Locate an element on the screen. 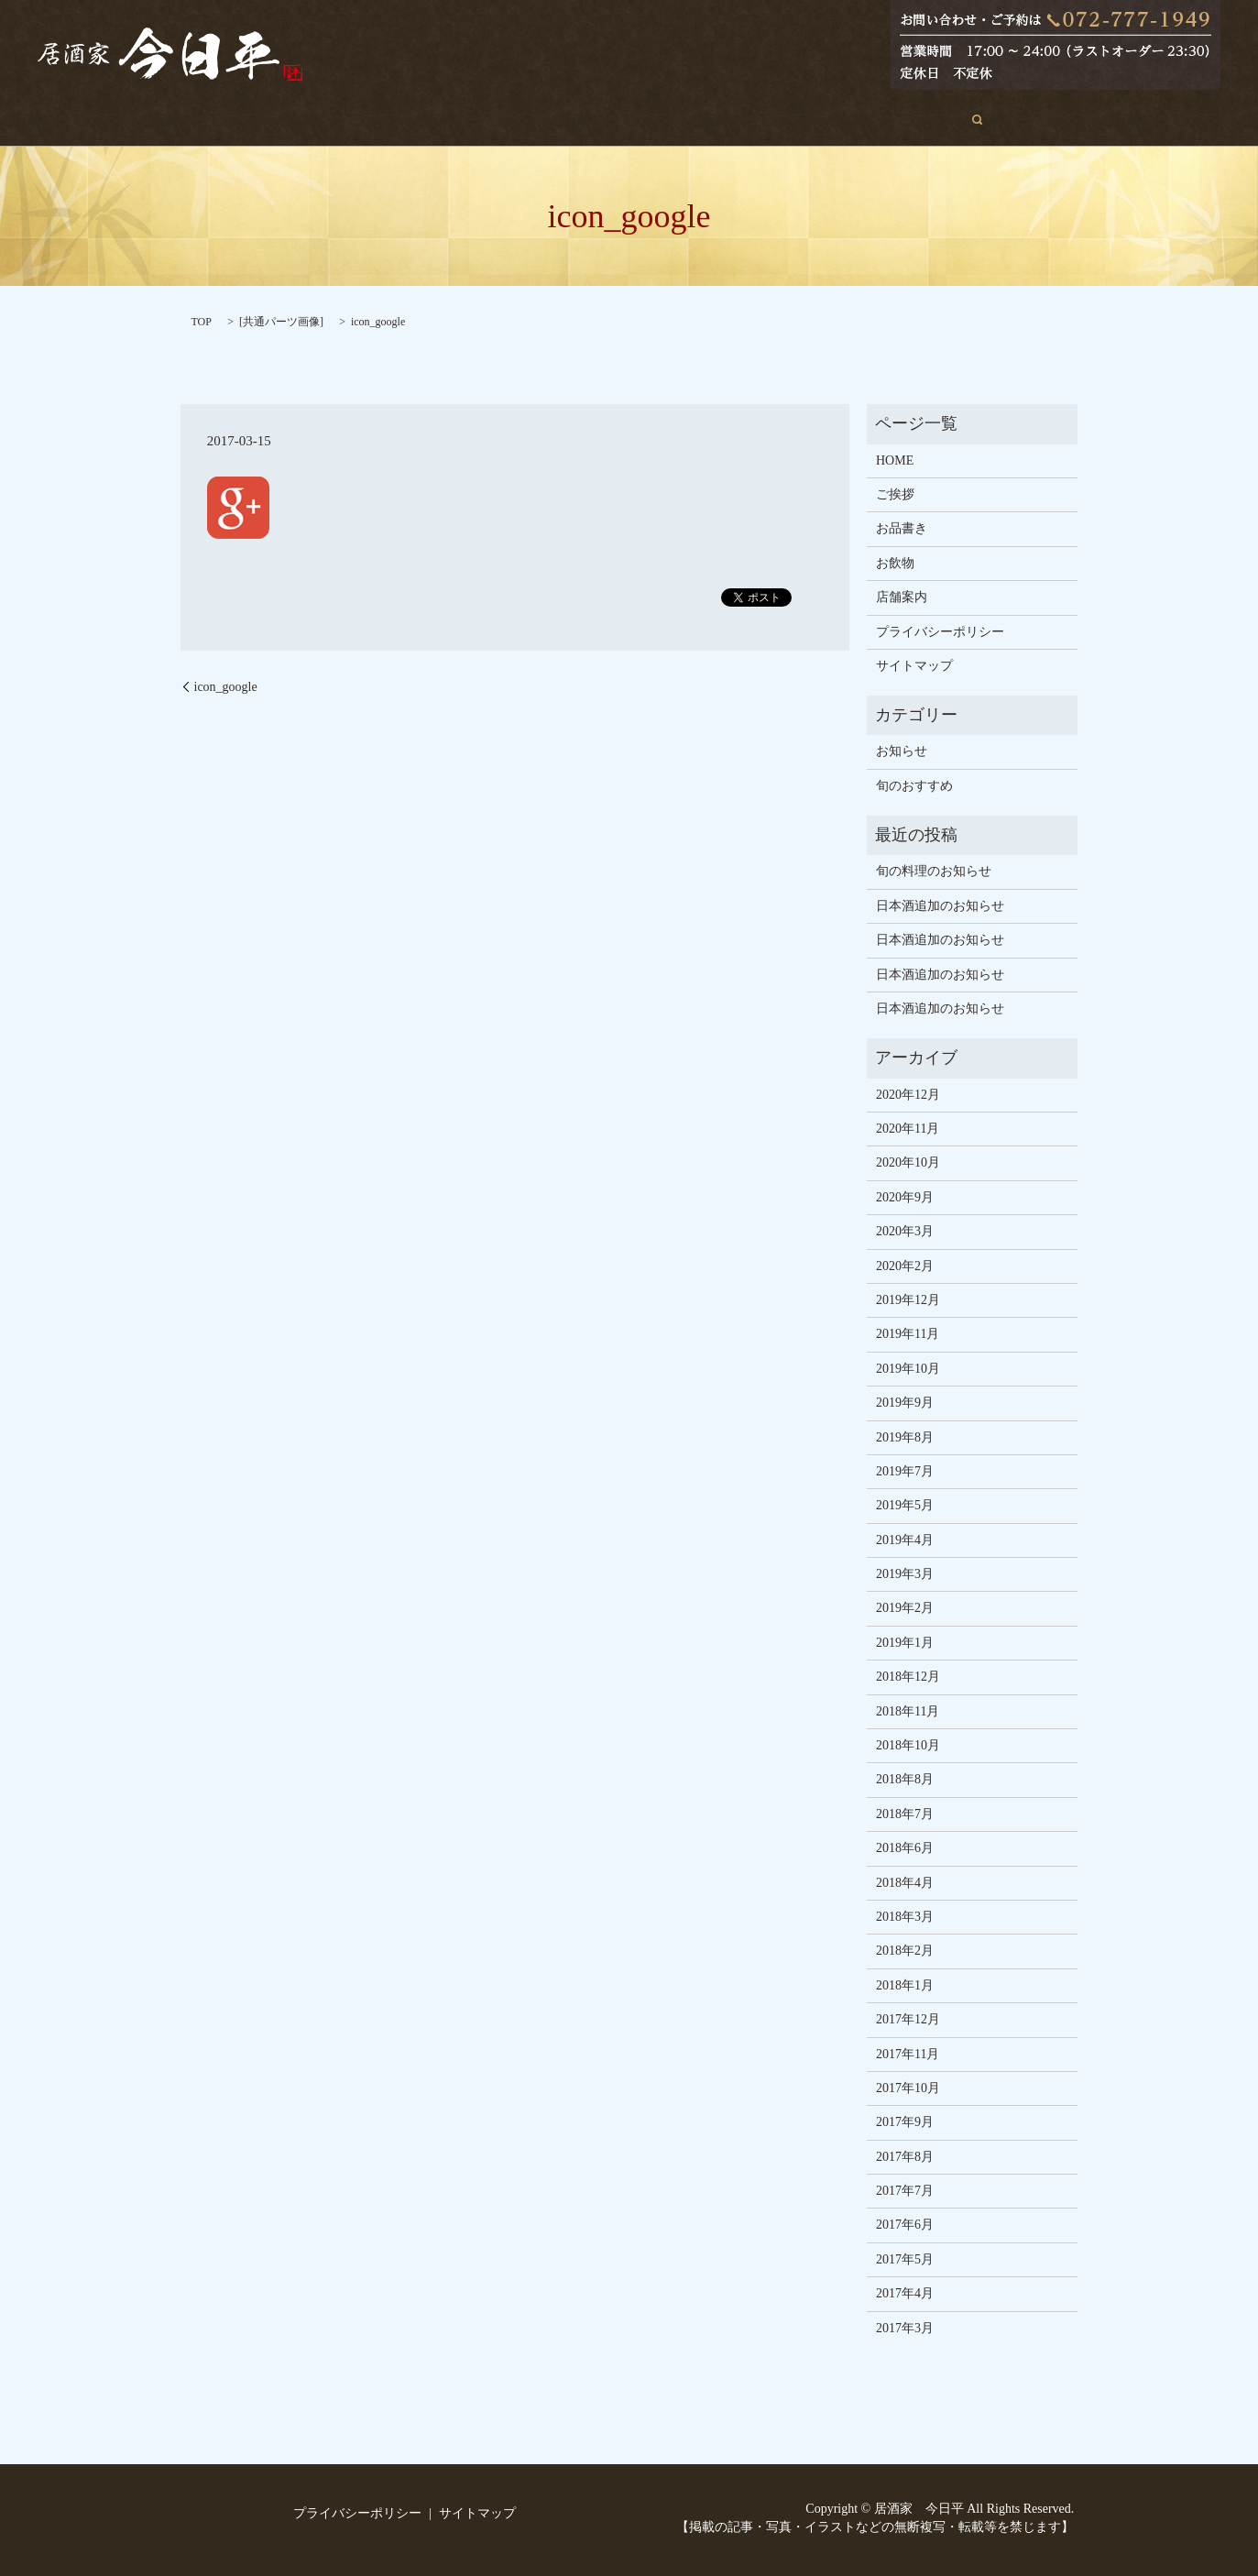  2018年8月 is located at coordinates (905, 1779).